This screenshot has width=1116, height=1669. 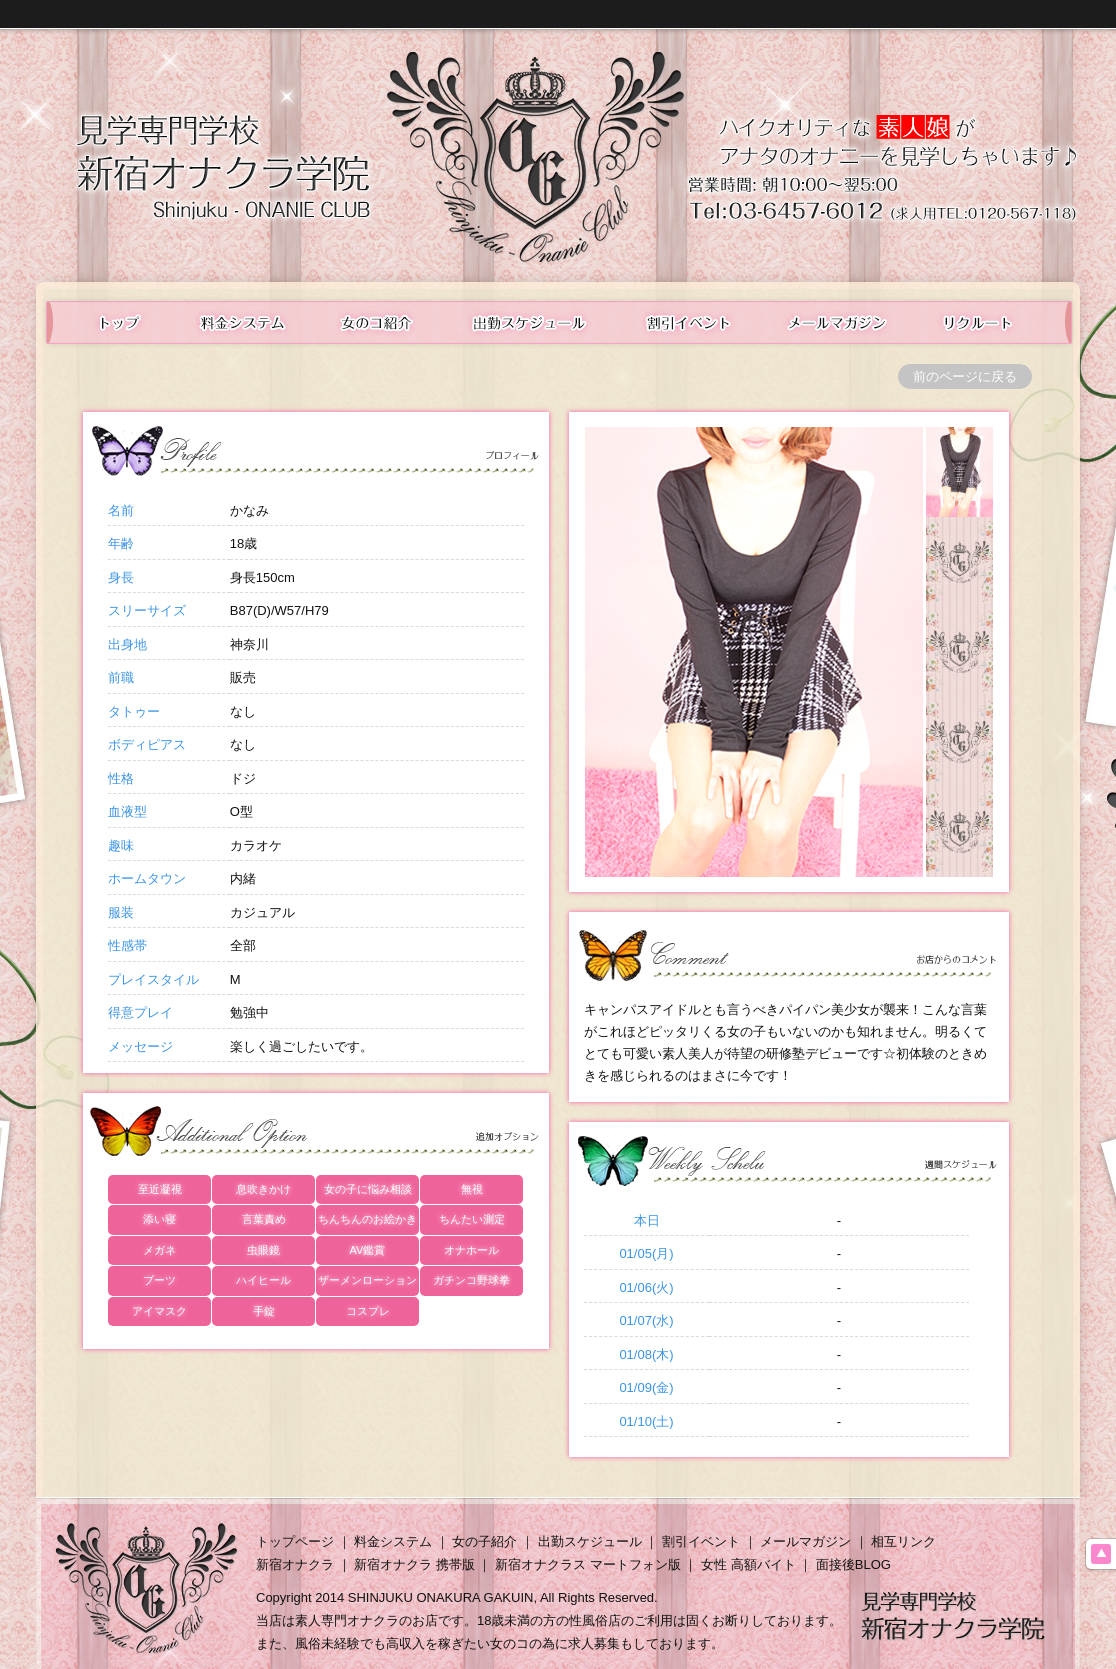 I want to click on 割引イベント, so click(x=701, y=1541).